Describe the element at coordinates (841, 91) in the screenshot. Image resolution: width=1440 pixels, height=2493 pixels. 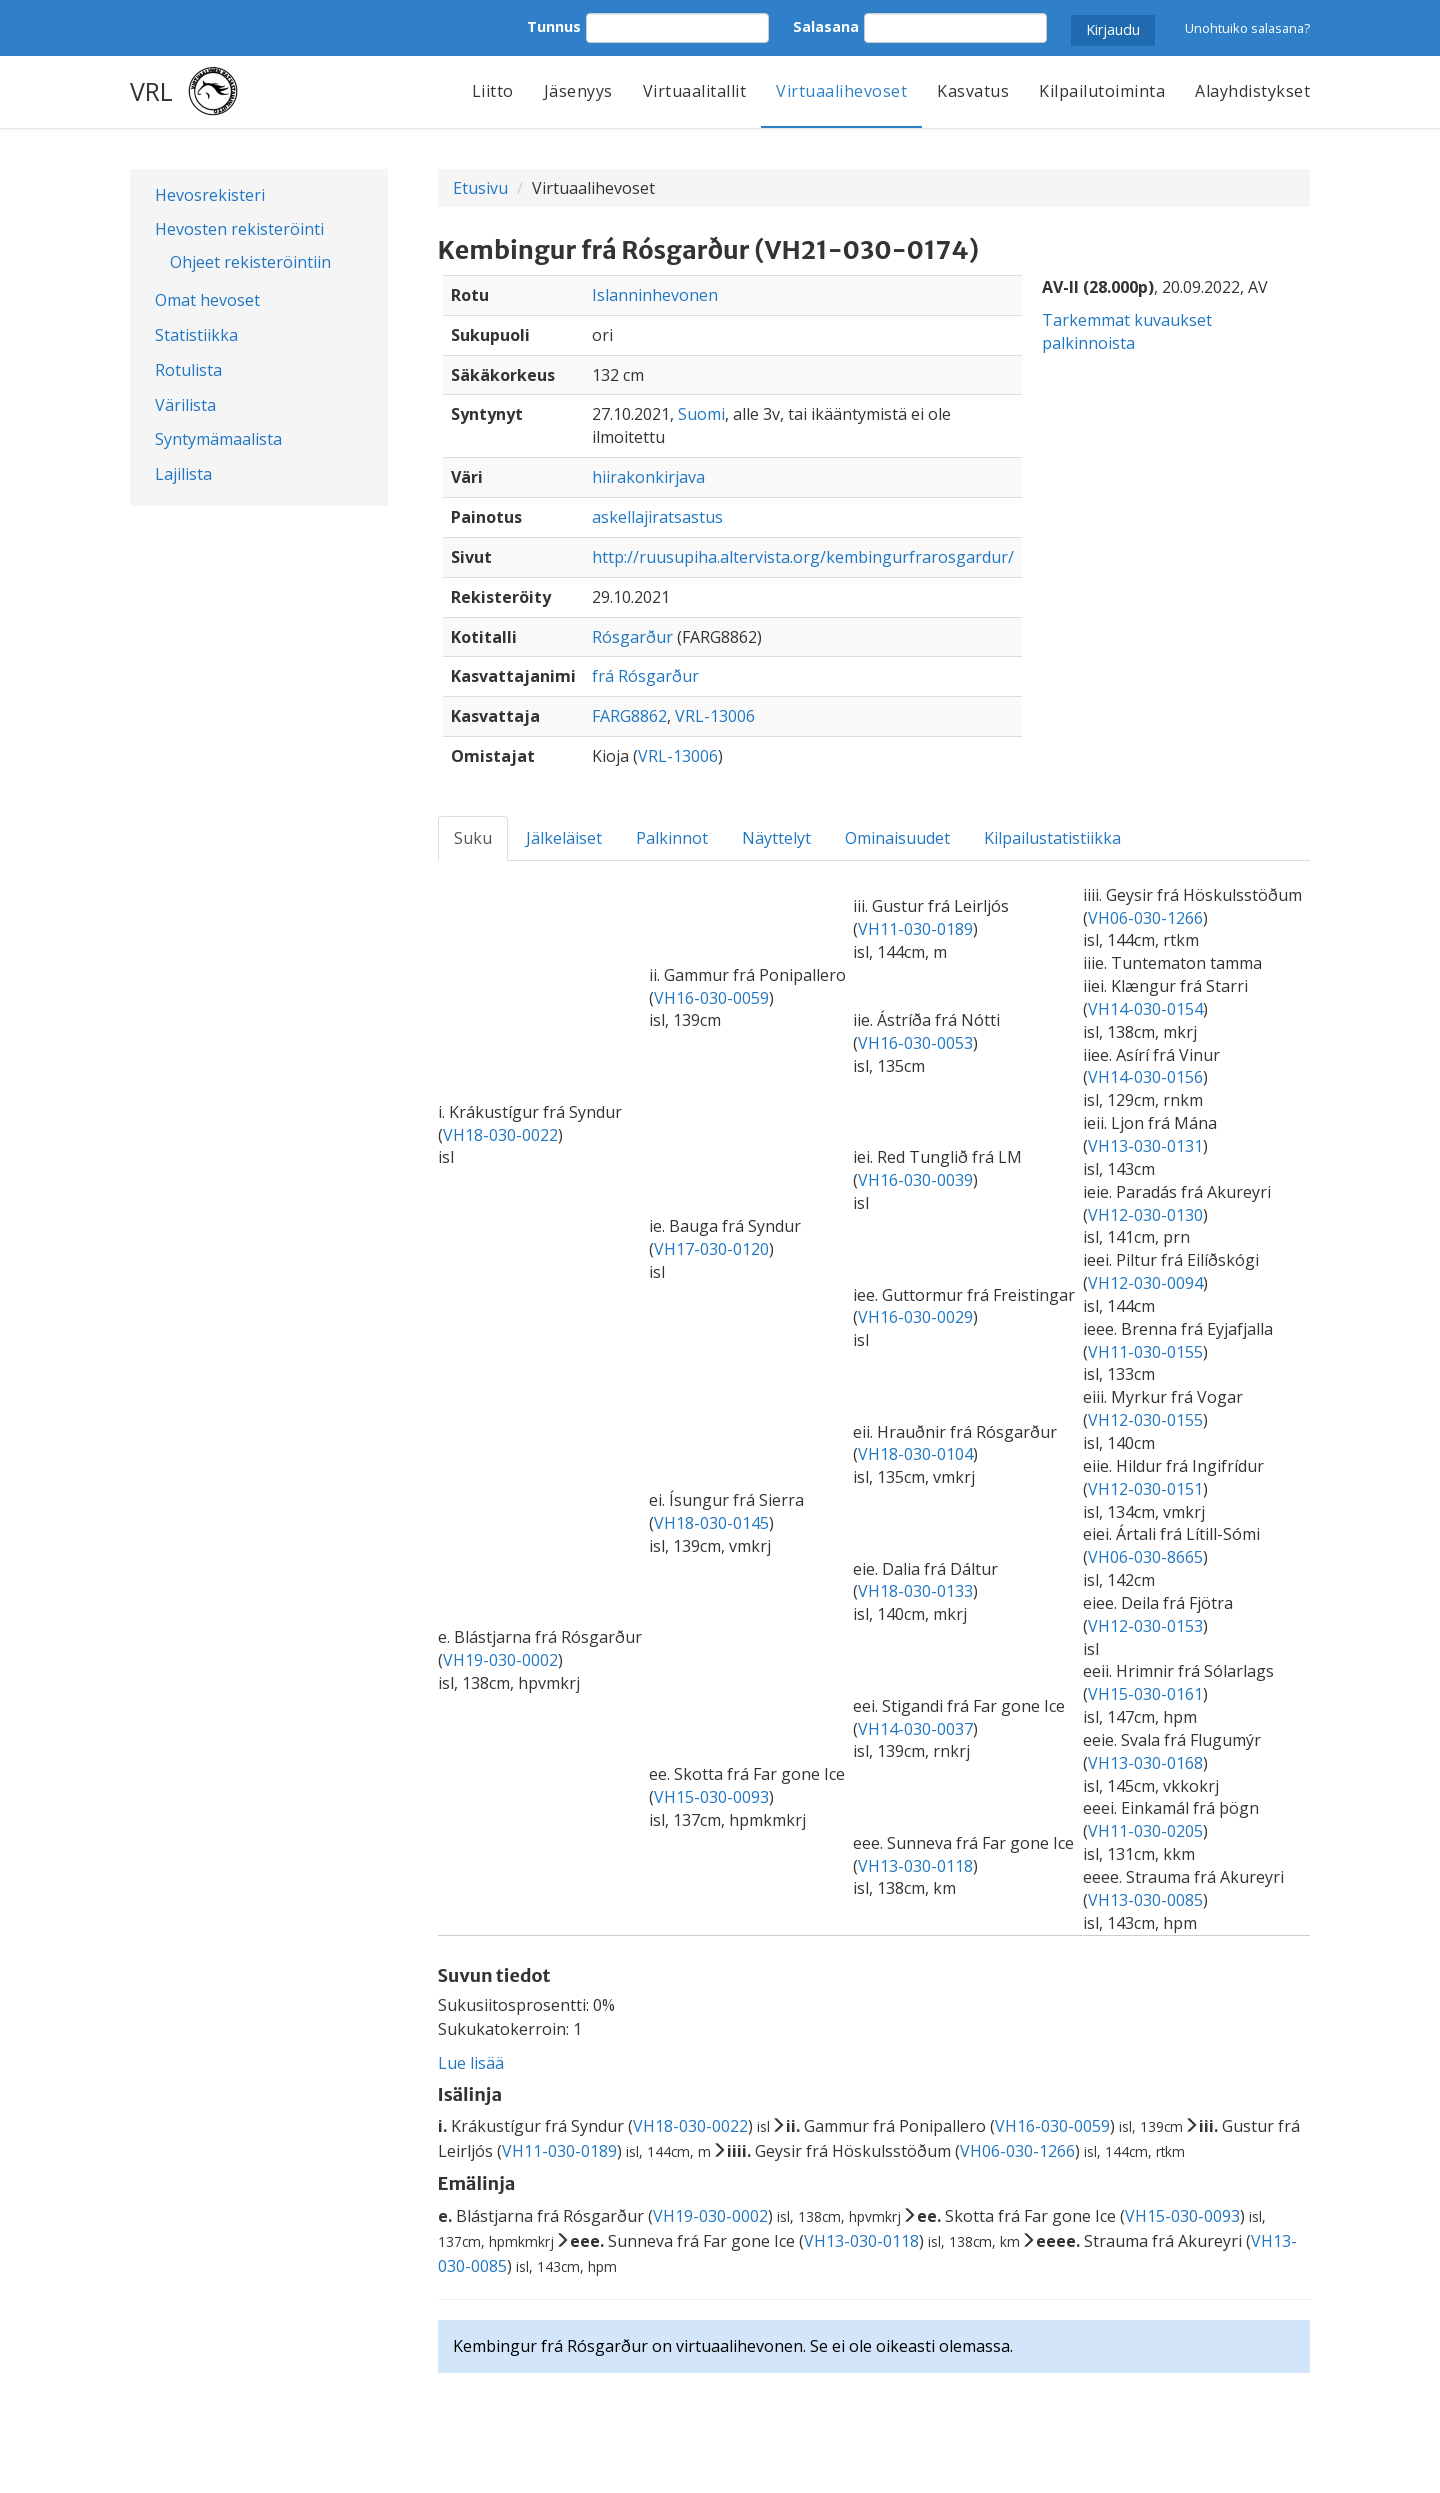
I see `Virtuaalihevoset` at that location.